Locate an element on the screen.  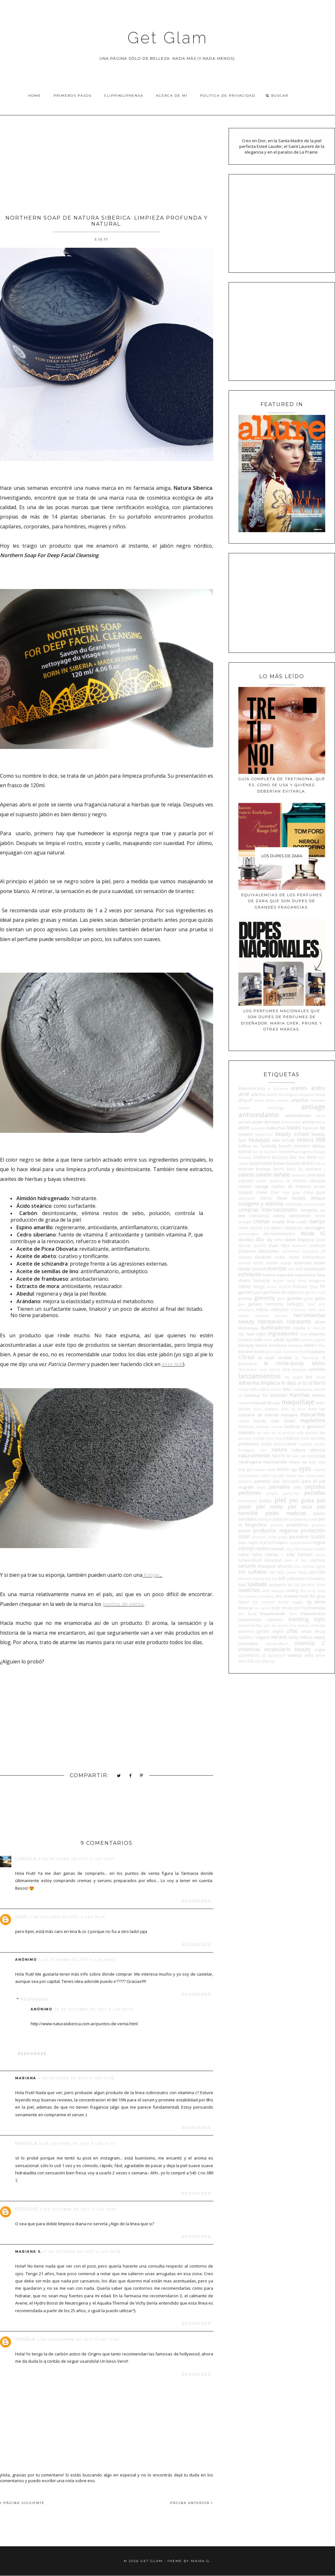
desfiles is located at coordinates (246, 1239).